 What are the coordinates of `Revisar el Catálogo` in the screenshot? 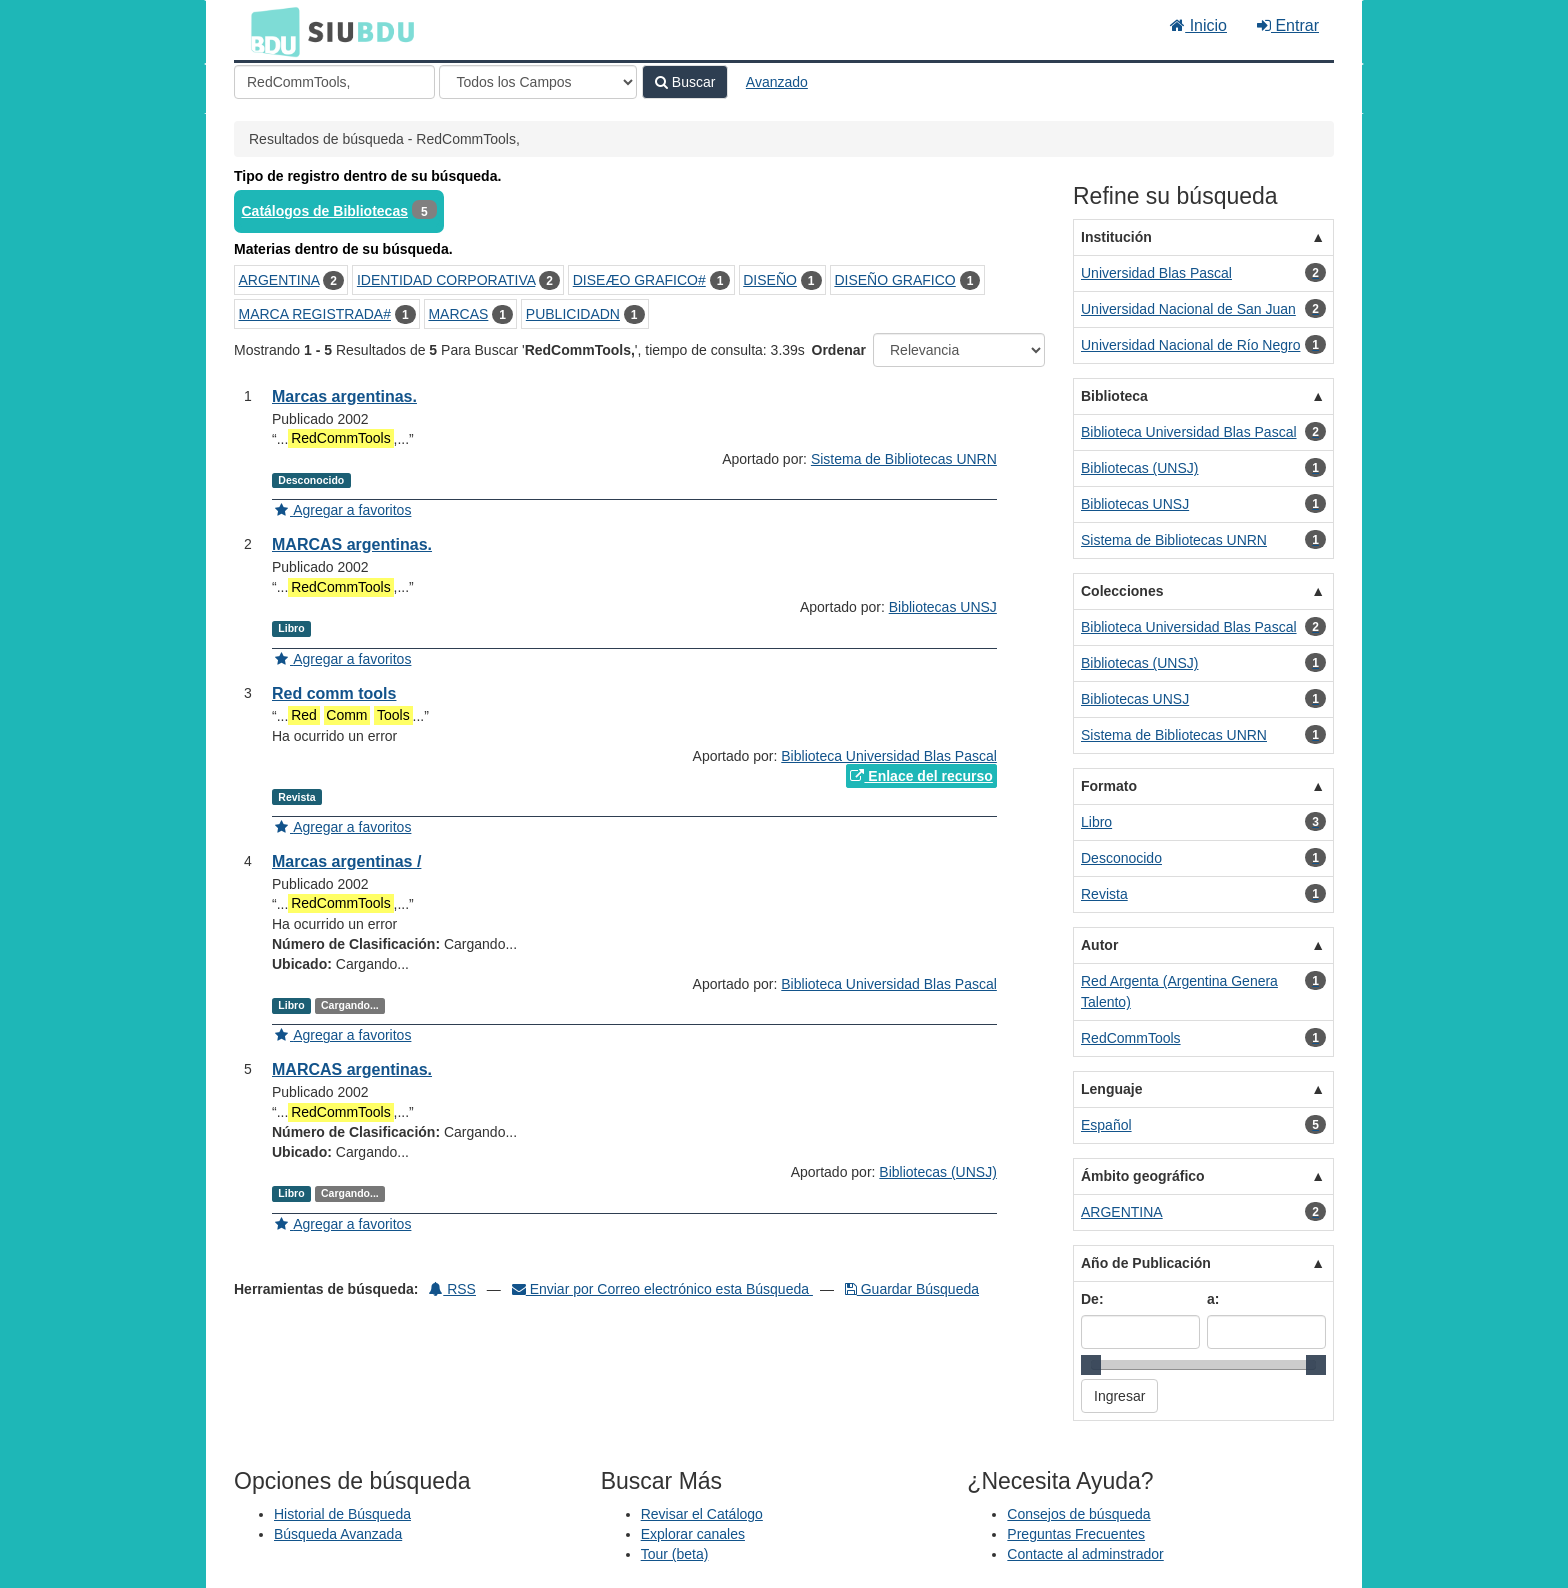 It's located at (702, 1514).